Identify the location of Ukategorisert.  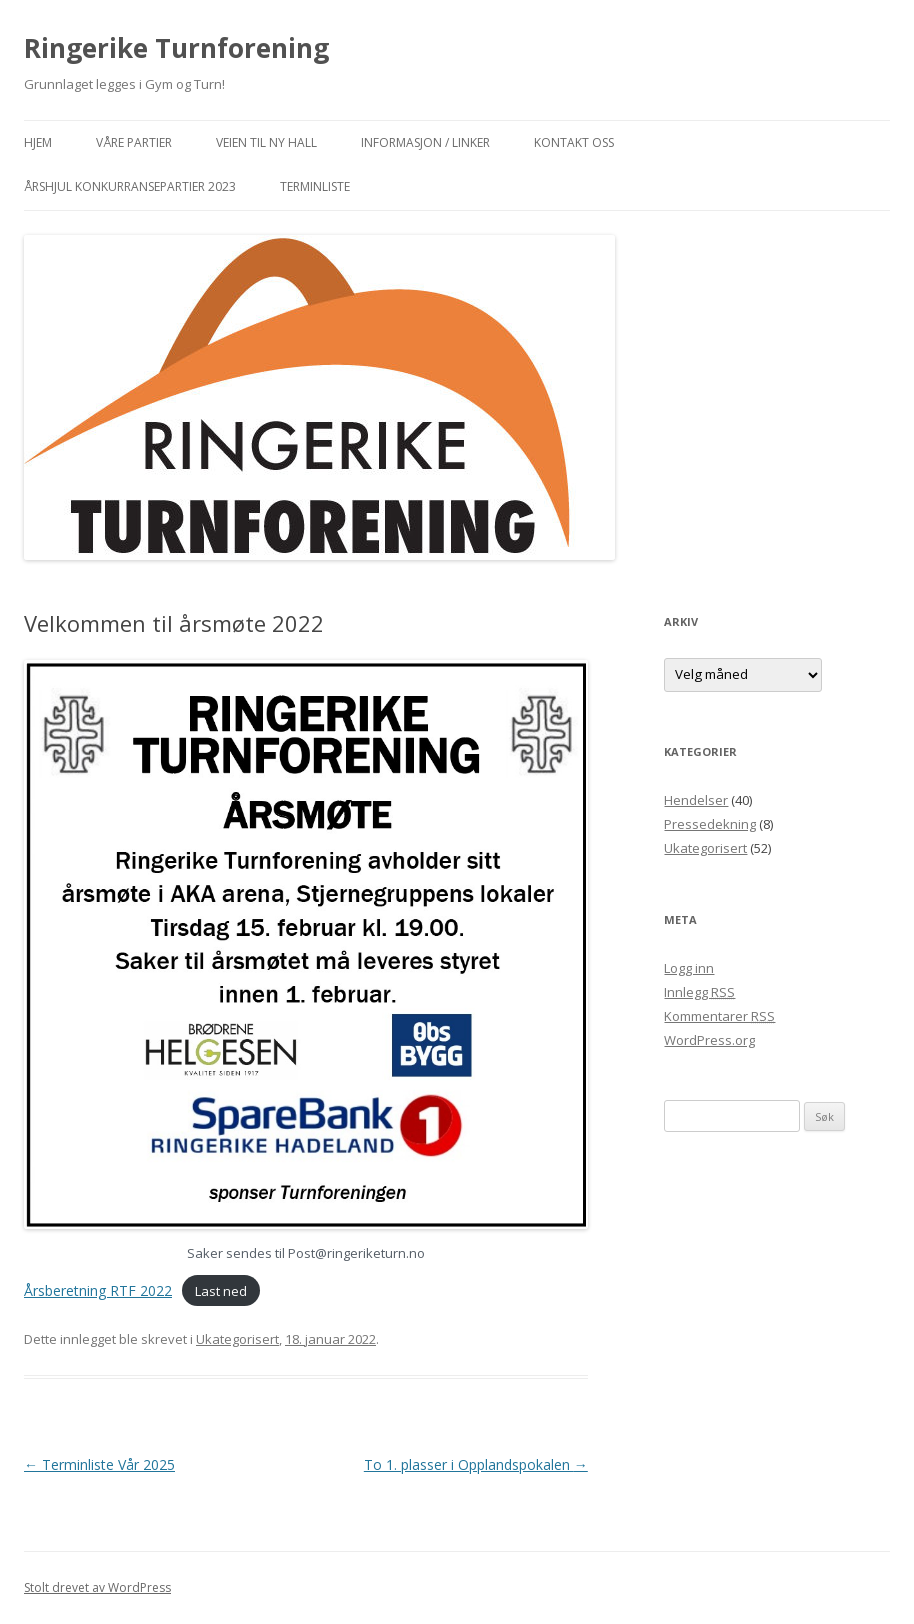
(237, 1339).